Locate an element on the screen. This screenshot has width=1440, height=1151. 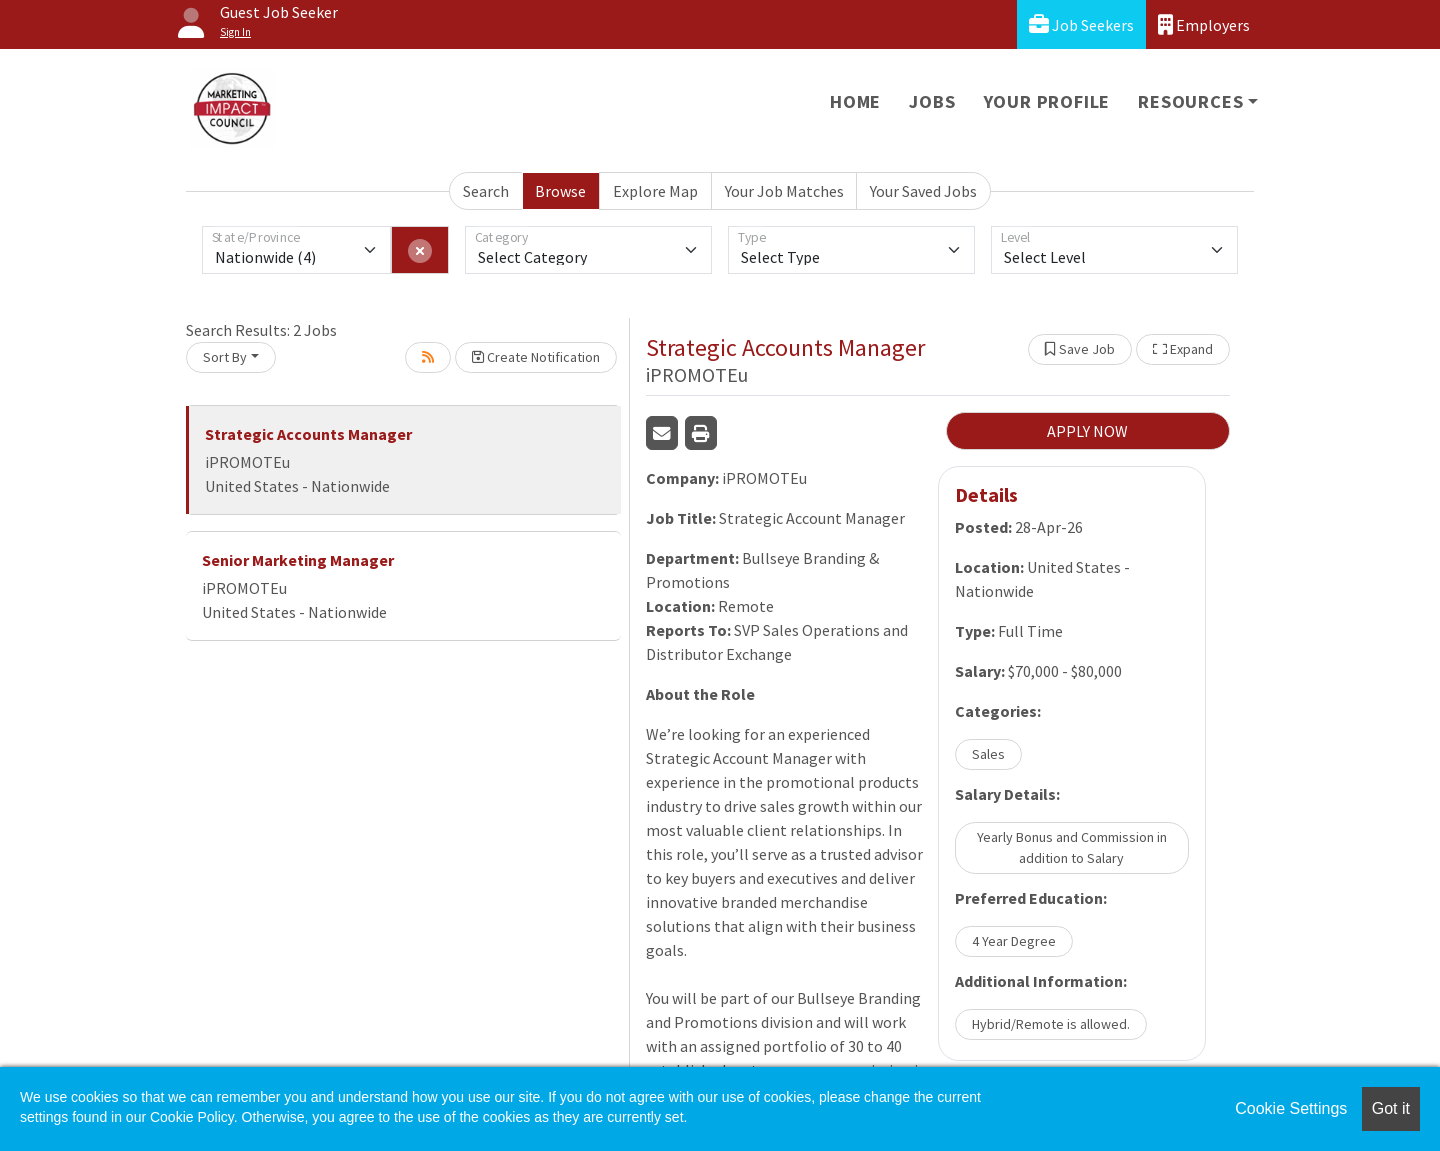
Your Job Matches is located at coordinates (784, 191).